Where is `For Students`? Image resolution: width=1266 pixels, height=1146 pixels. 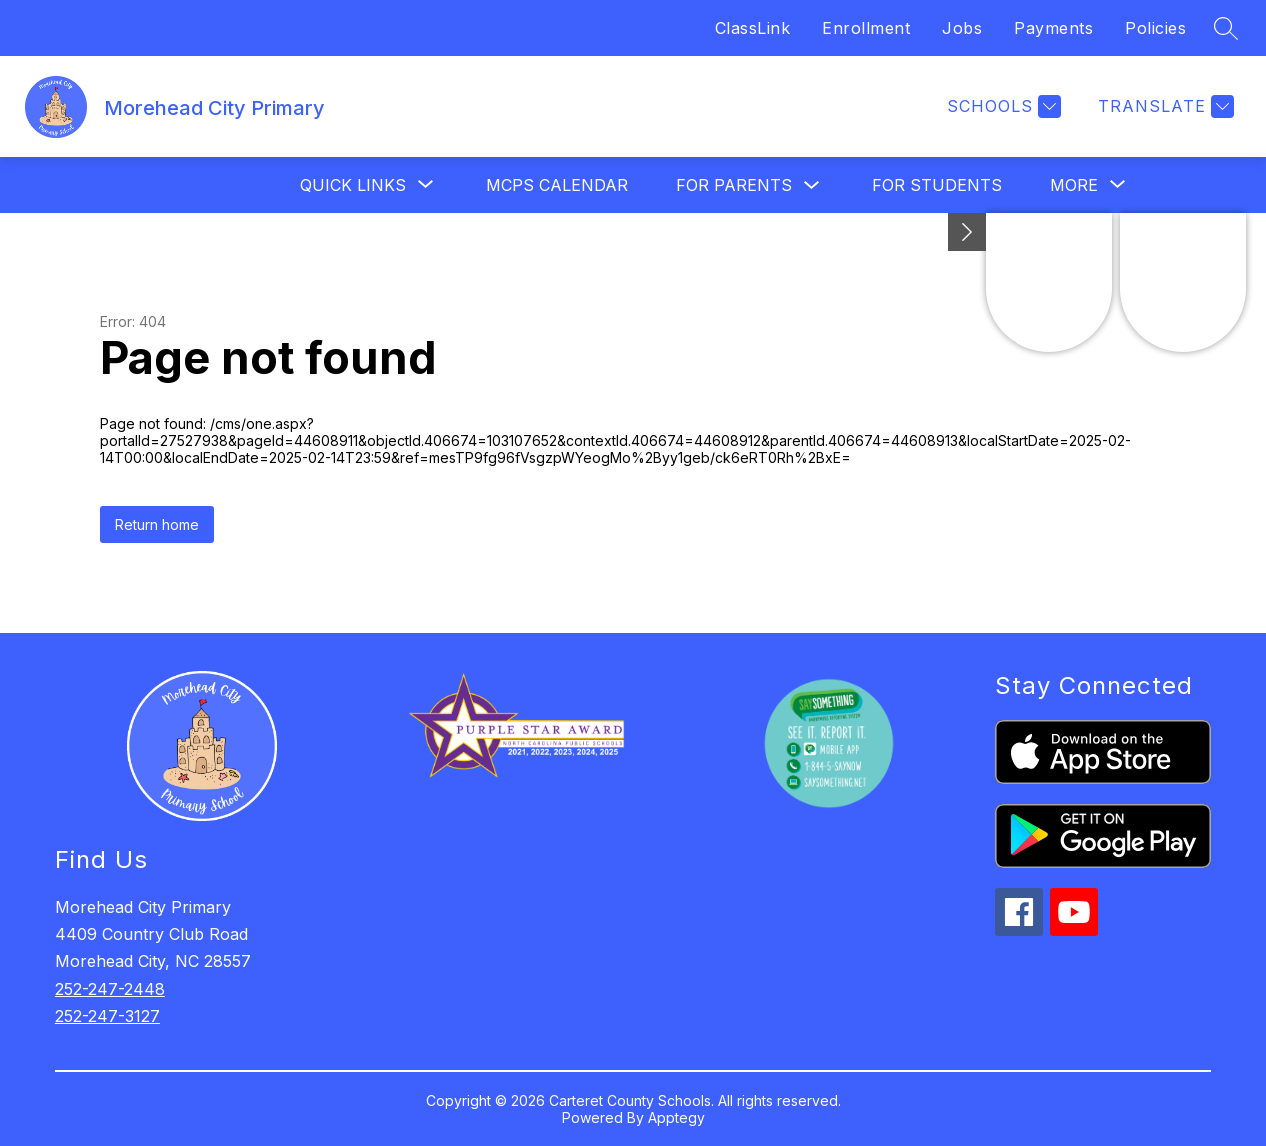
For Students is located at coordinates (937, 185).